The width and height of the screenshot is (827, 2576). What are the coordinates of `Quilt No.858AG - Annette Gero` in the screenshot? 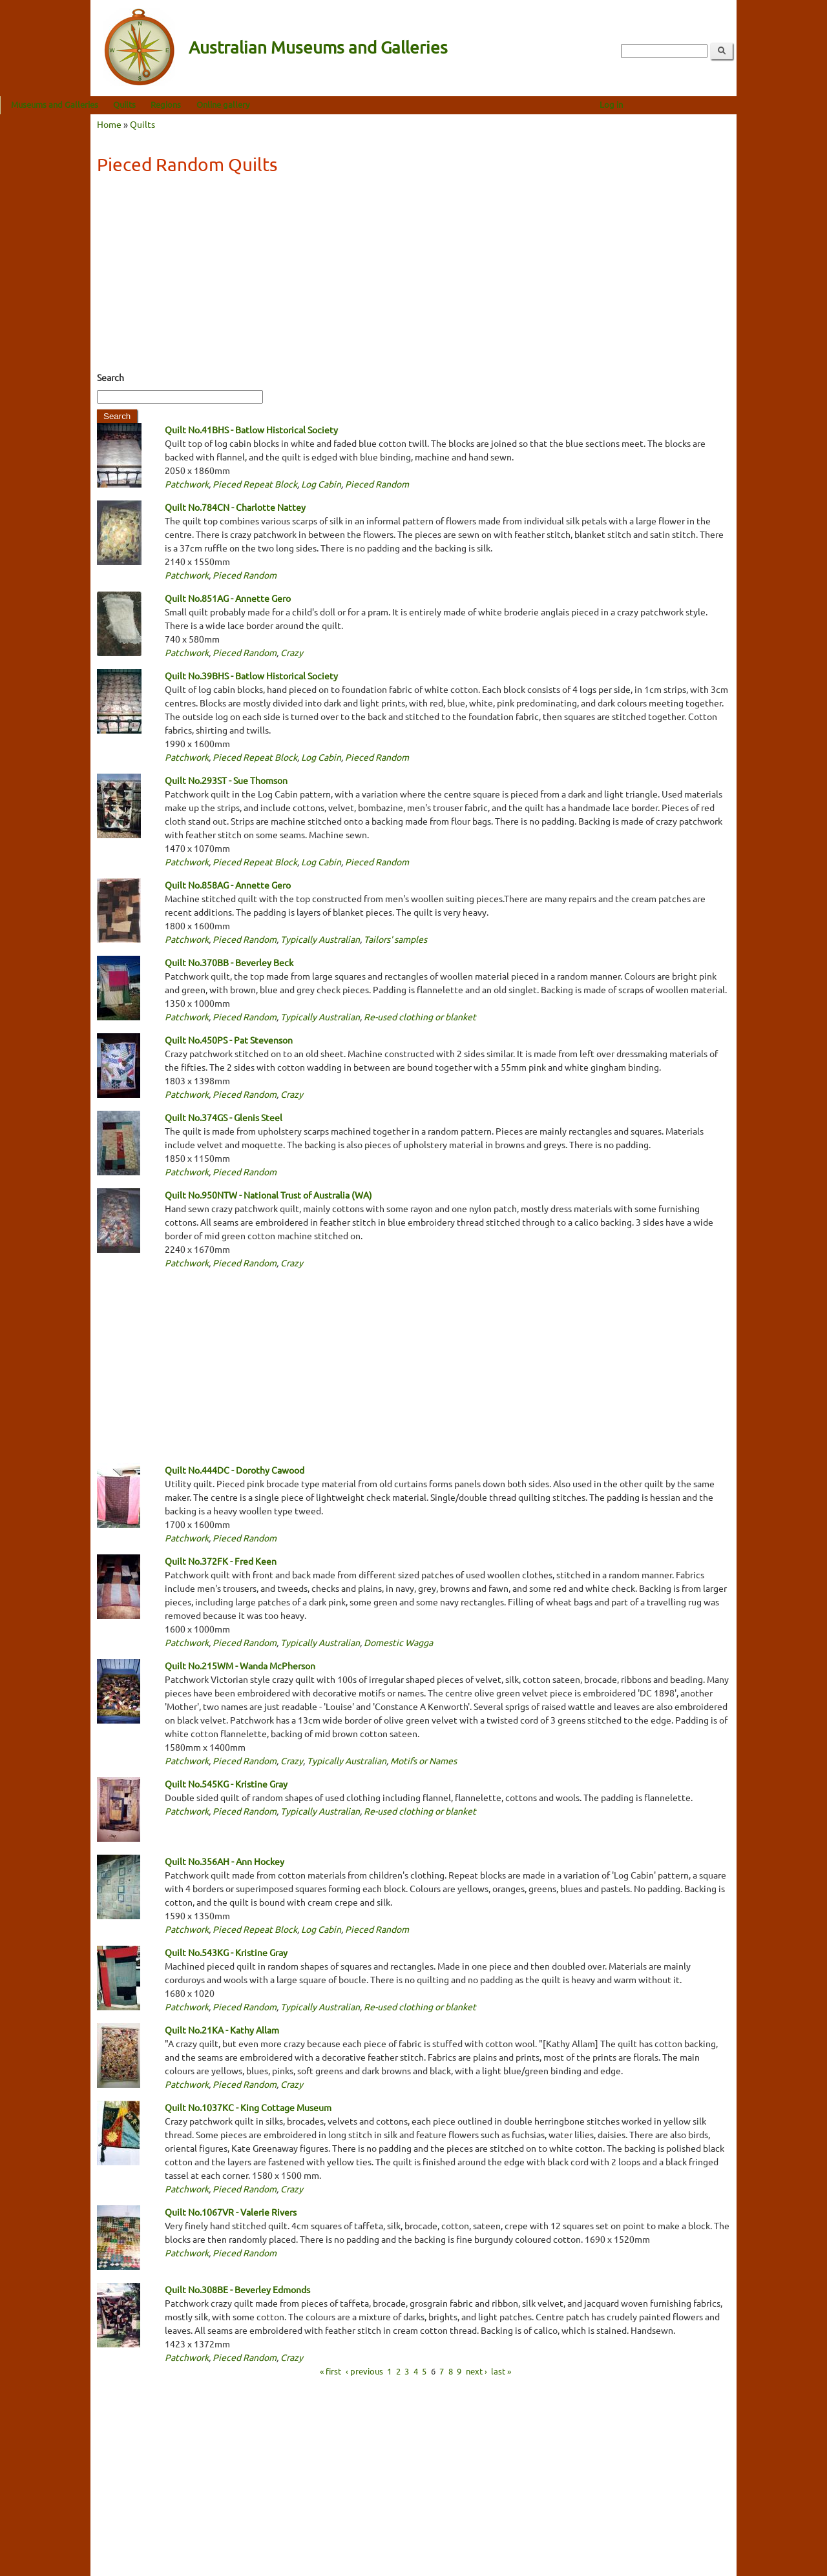 It's located at (228, 885).